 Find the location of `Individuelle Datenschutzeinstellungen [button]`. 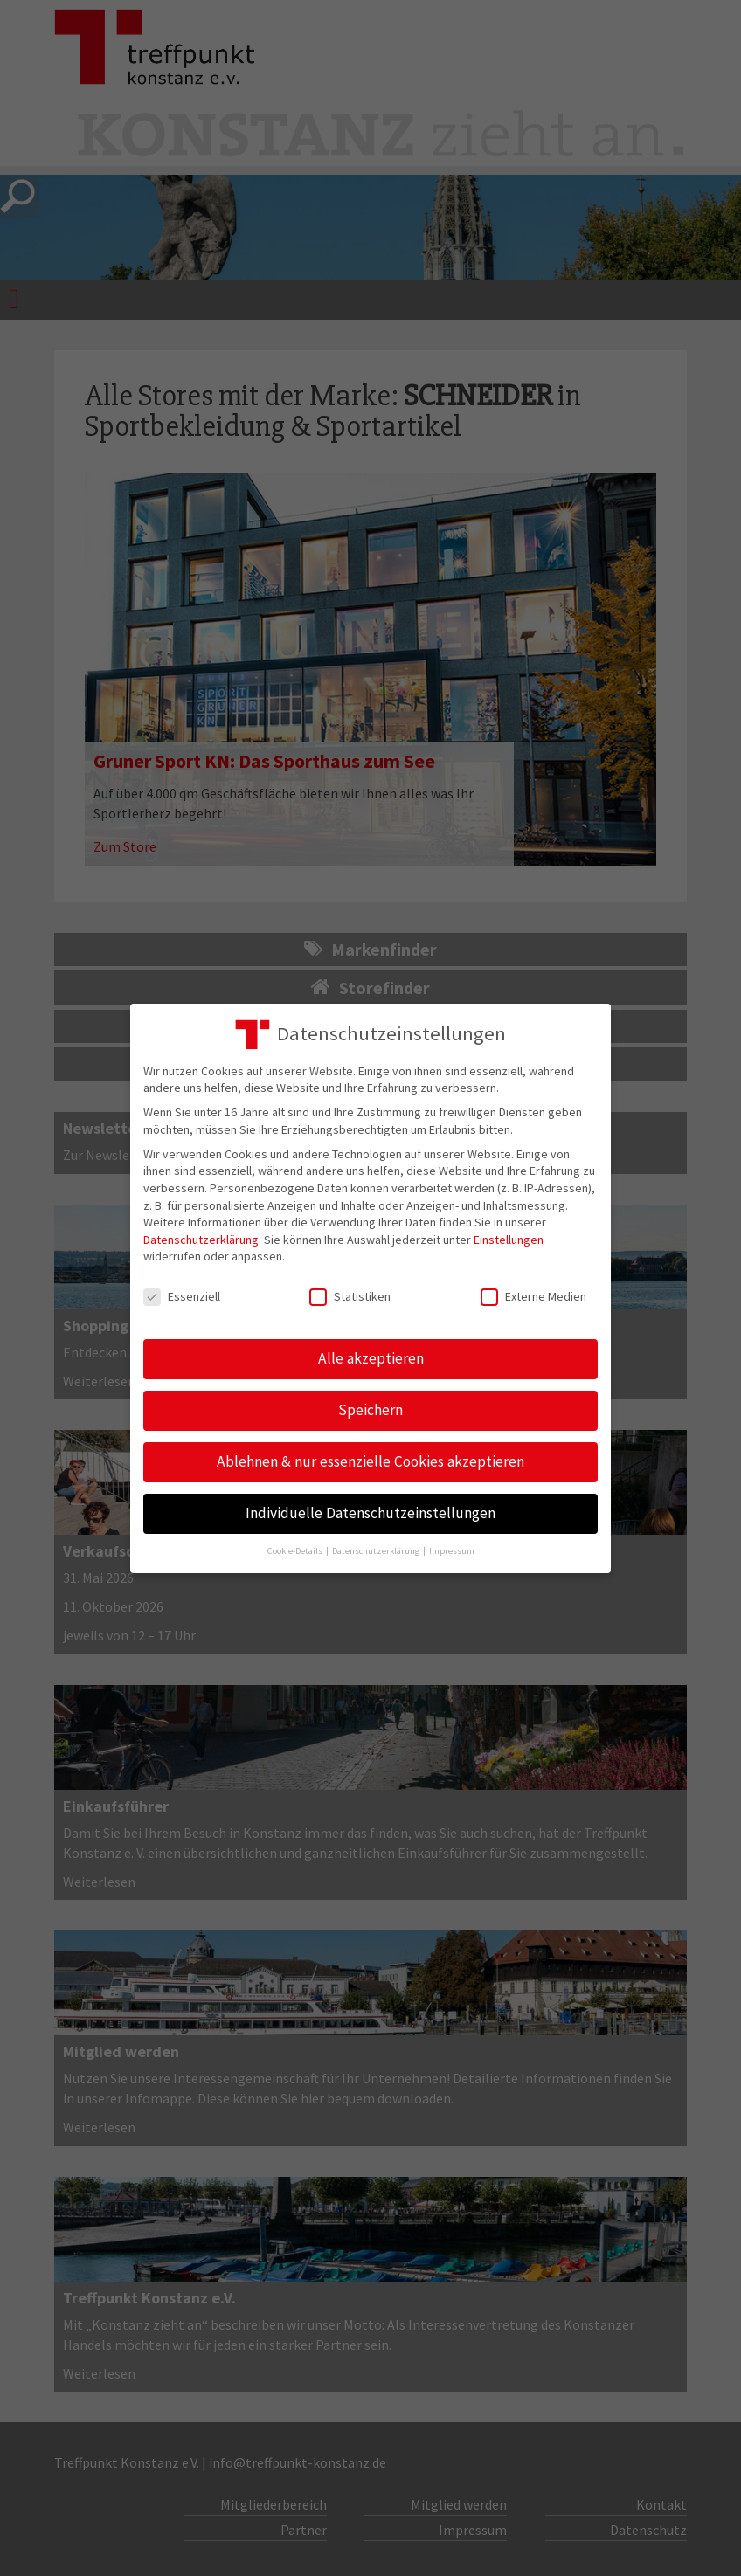

Individuelle Datenschutzeinstellungen [button] is located at coordinates (370, 1513).